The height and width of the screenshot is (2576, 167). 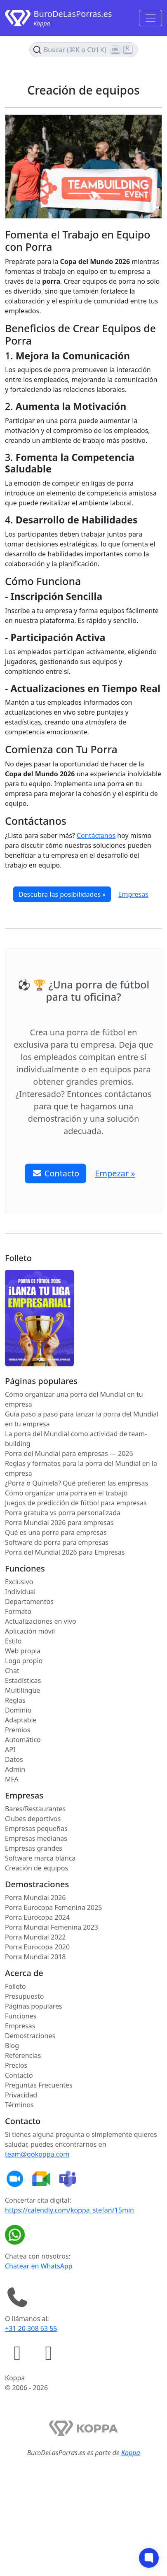 I want to click on Porra del Mundial 2026 para Empresas, so click(x=65, y=1552).